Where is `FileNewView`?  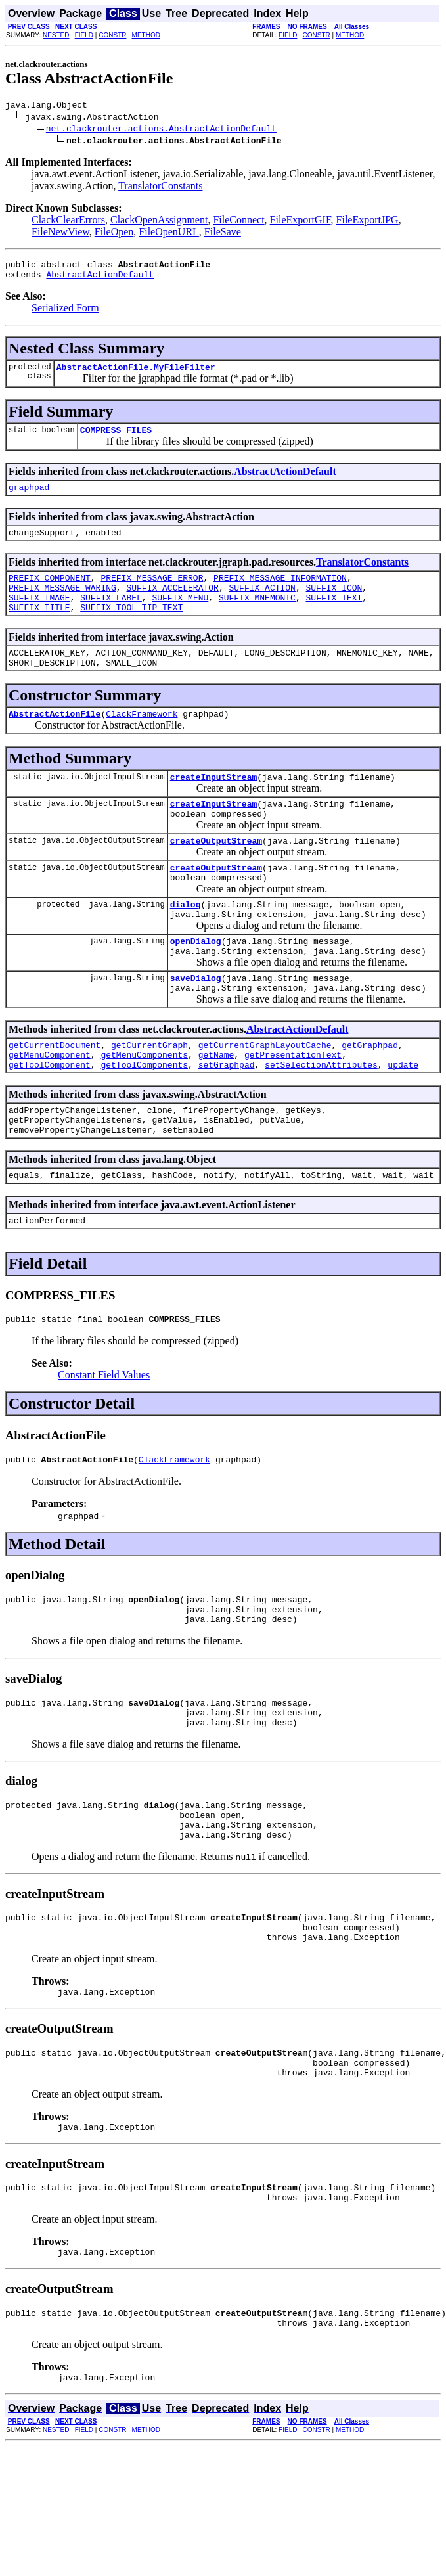 FileNewView is located at coordinates (60, 233).